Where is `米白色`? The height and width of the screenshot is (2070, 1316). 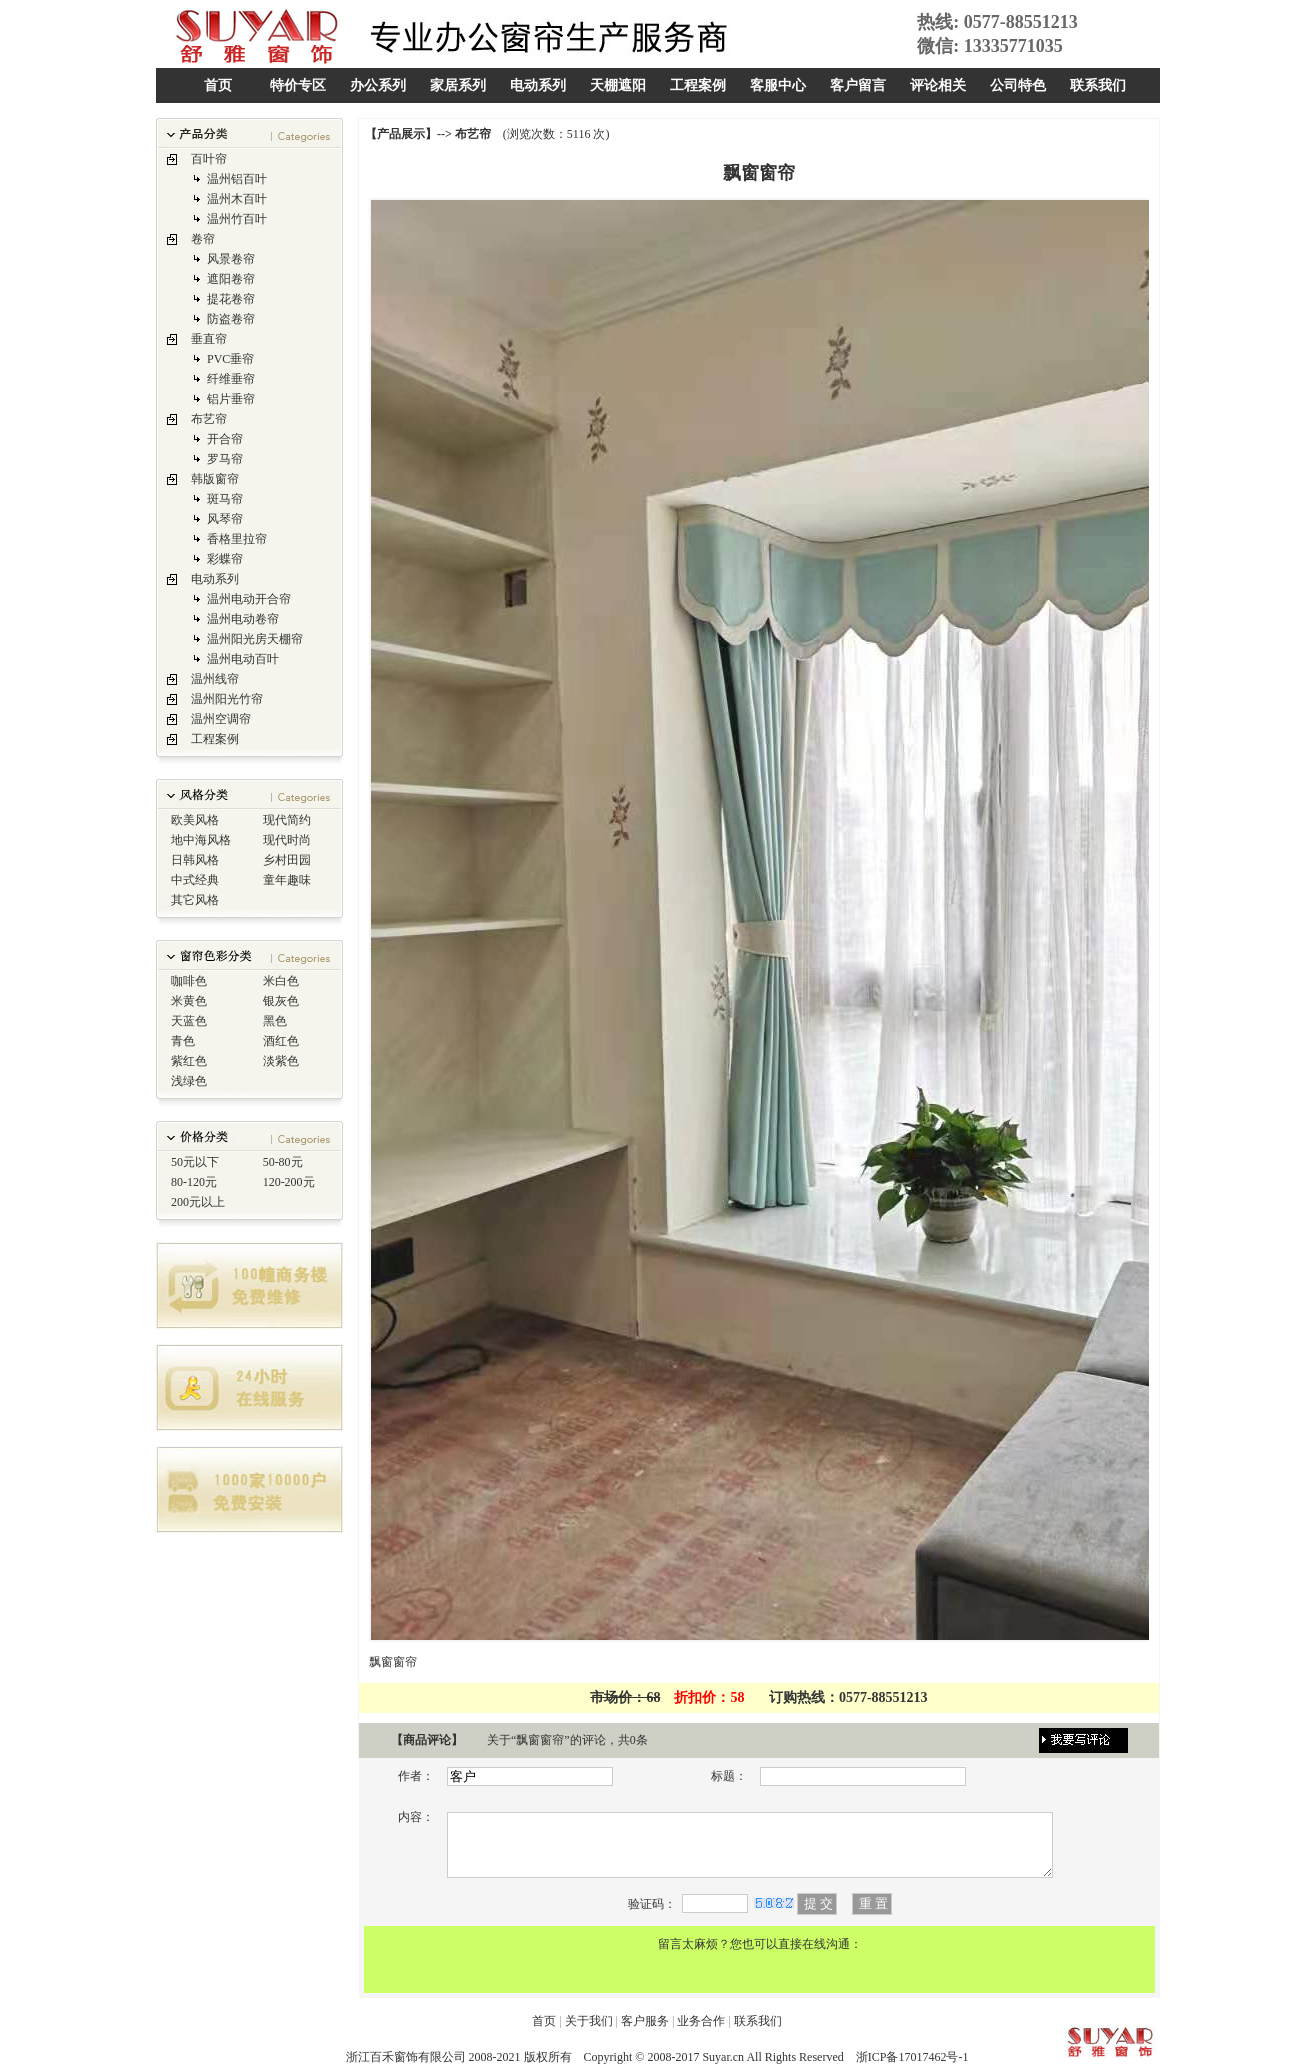 米白色 is located at coordinates (281, 981).